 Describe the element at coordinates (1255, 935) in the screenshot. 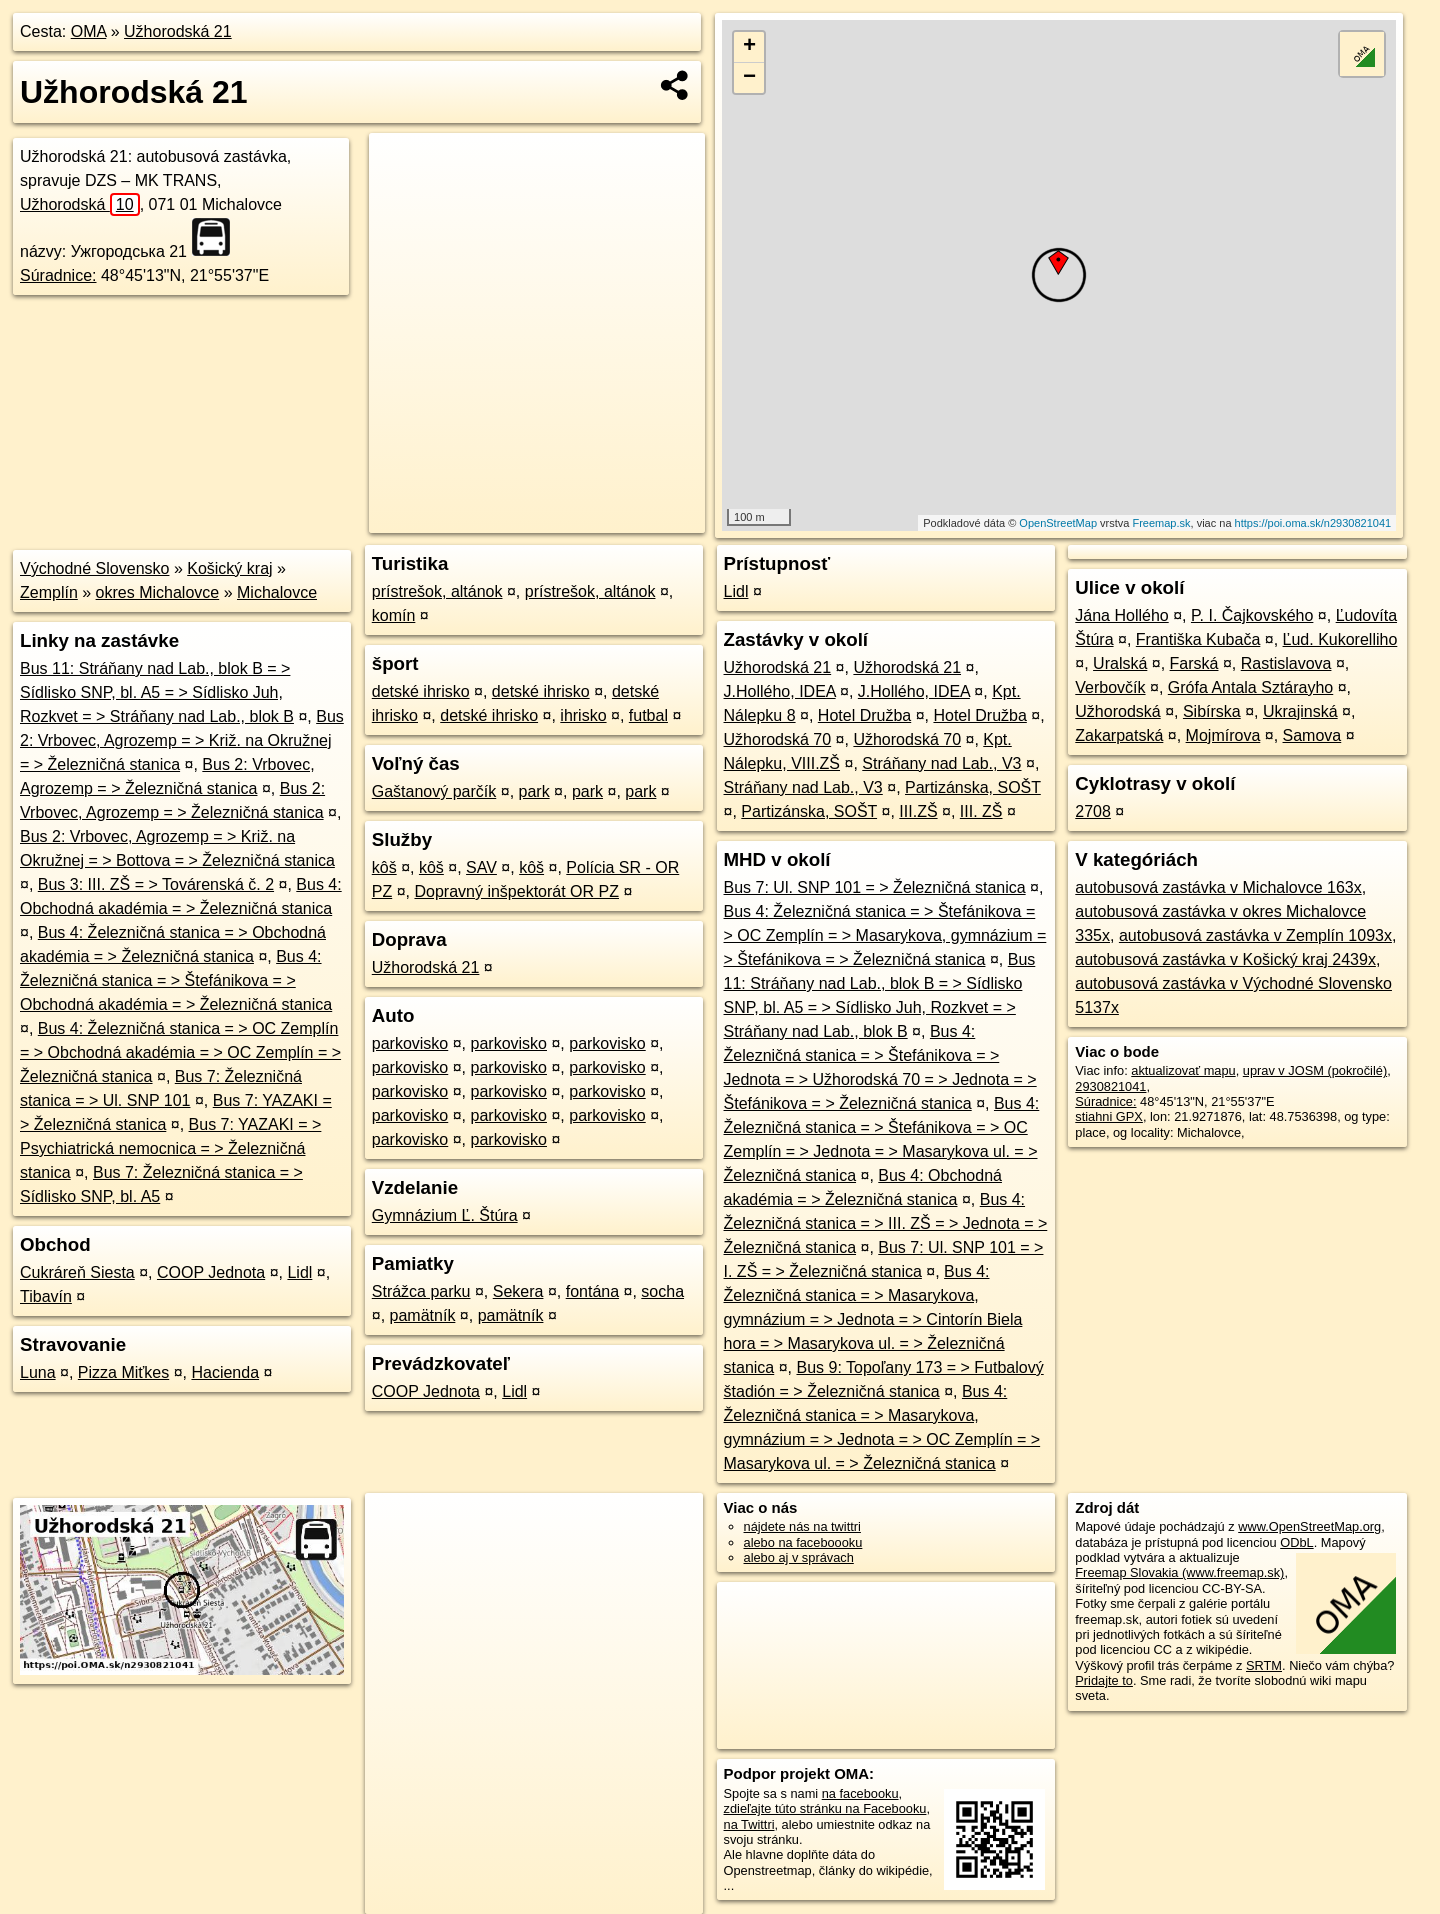

I see `autobusová zastávka v Zemplín 1093x` at that location.